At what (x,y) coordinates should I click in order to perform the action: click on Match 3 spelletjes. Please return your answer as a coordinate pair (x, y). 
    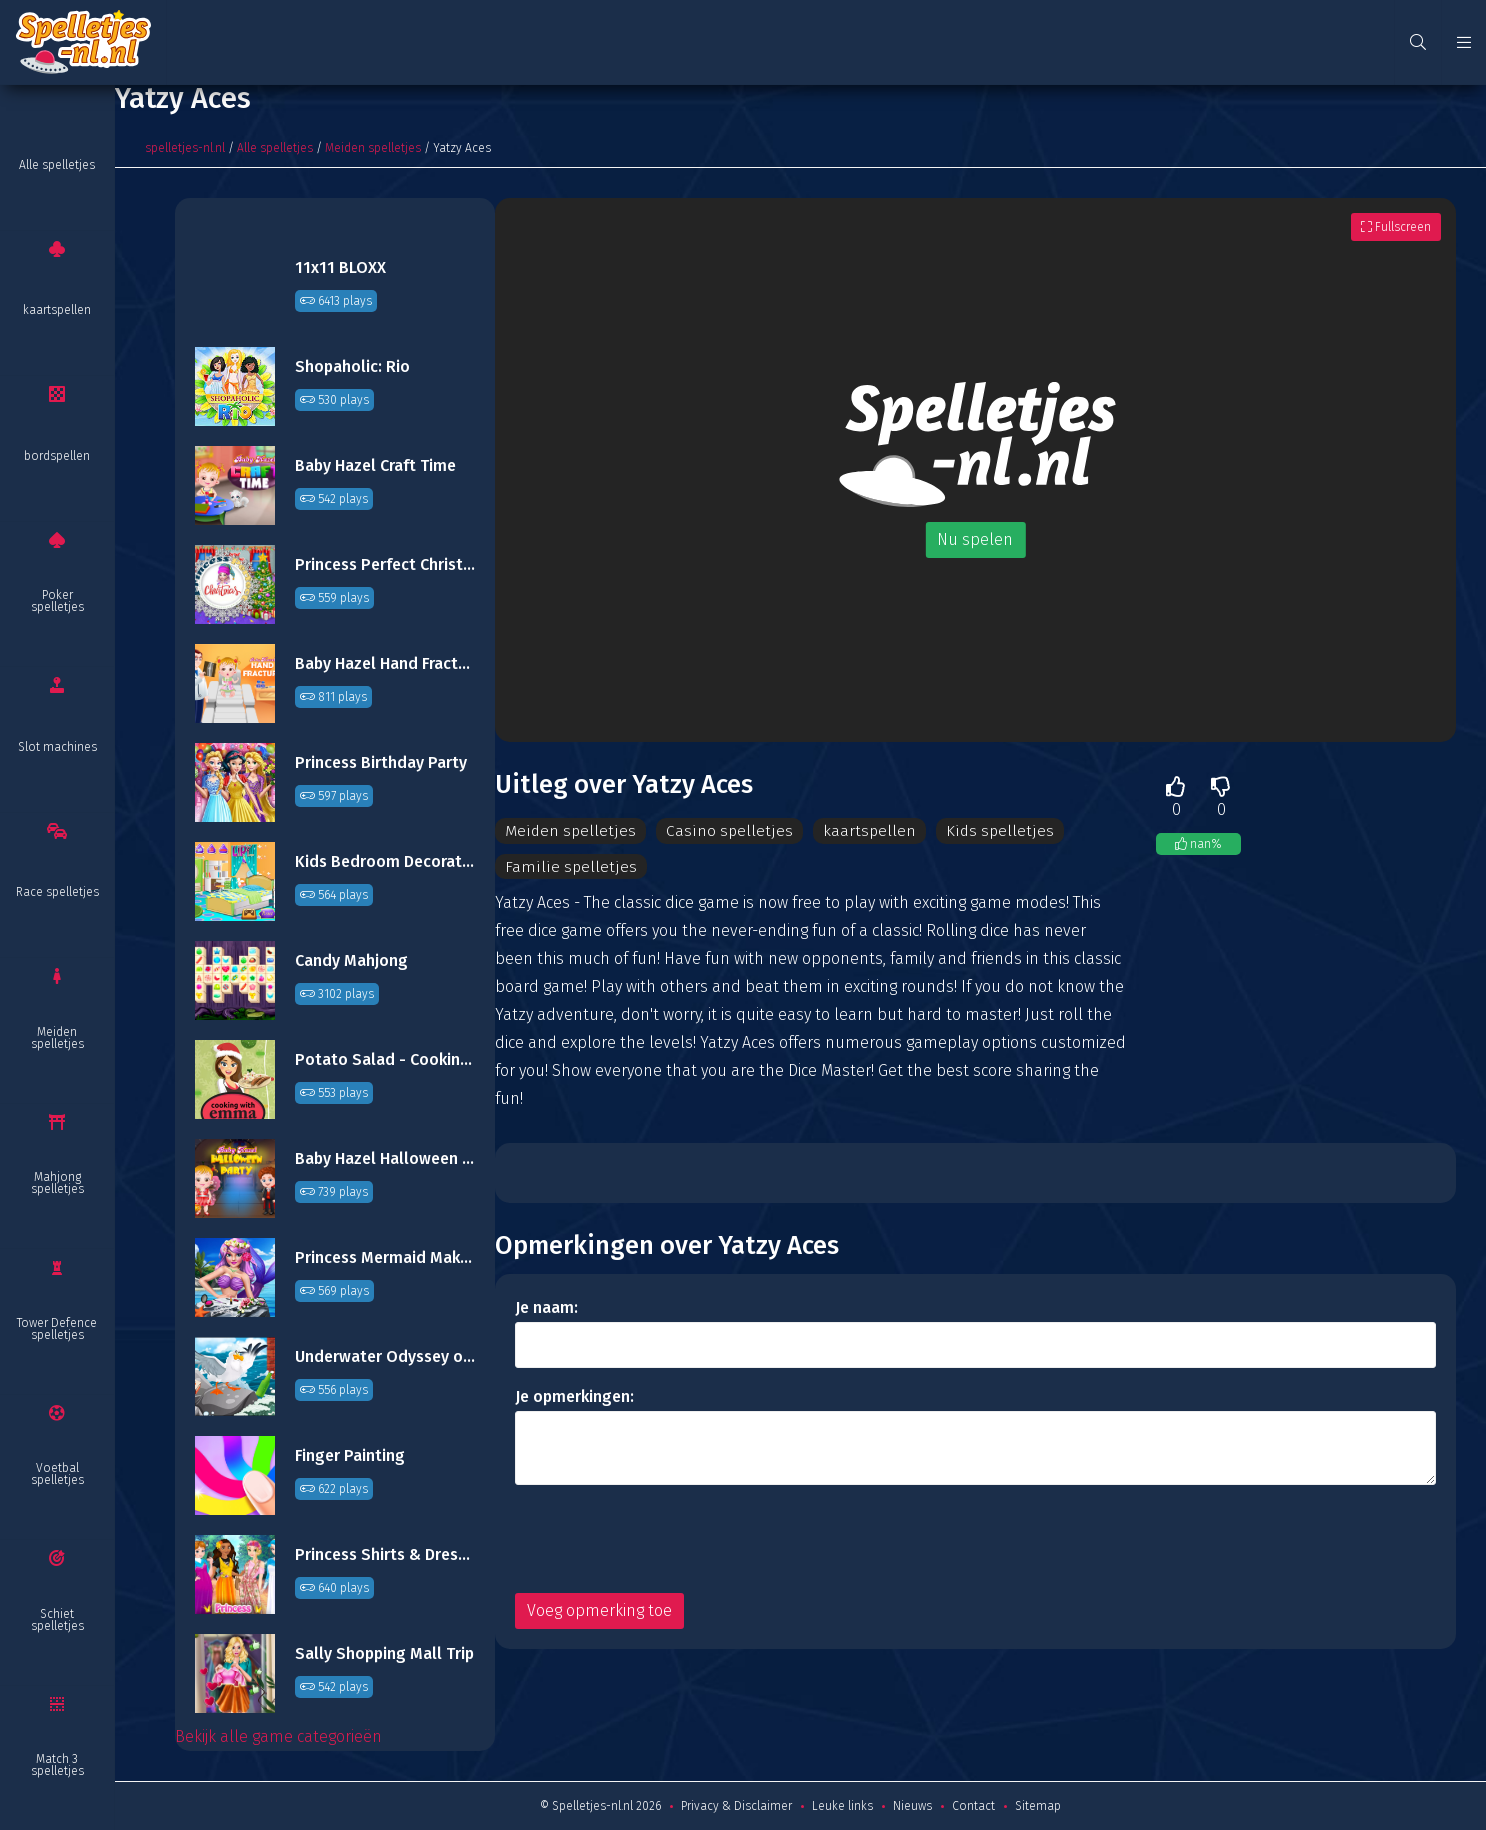
    Looking at the image, I should click on (57, 1765).